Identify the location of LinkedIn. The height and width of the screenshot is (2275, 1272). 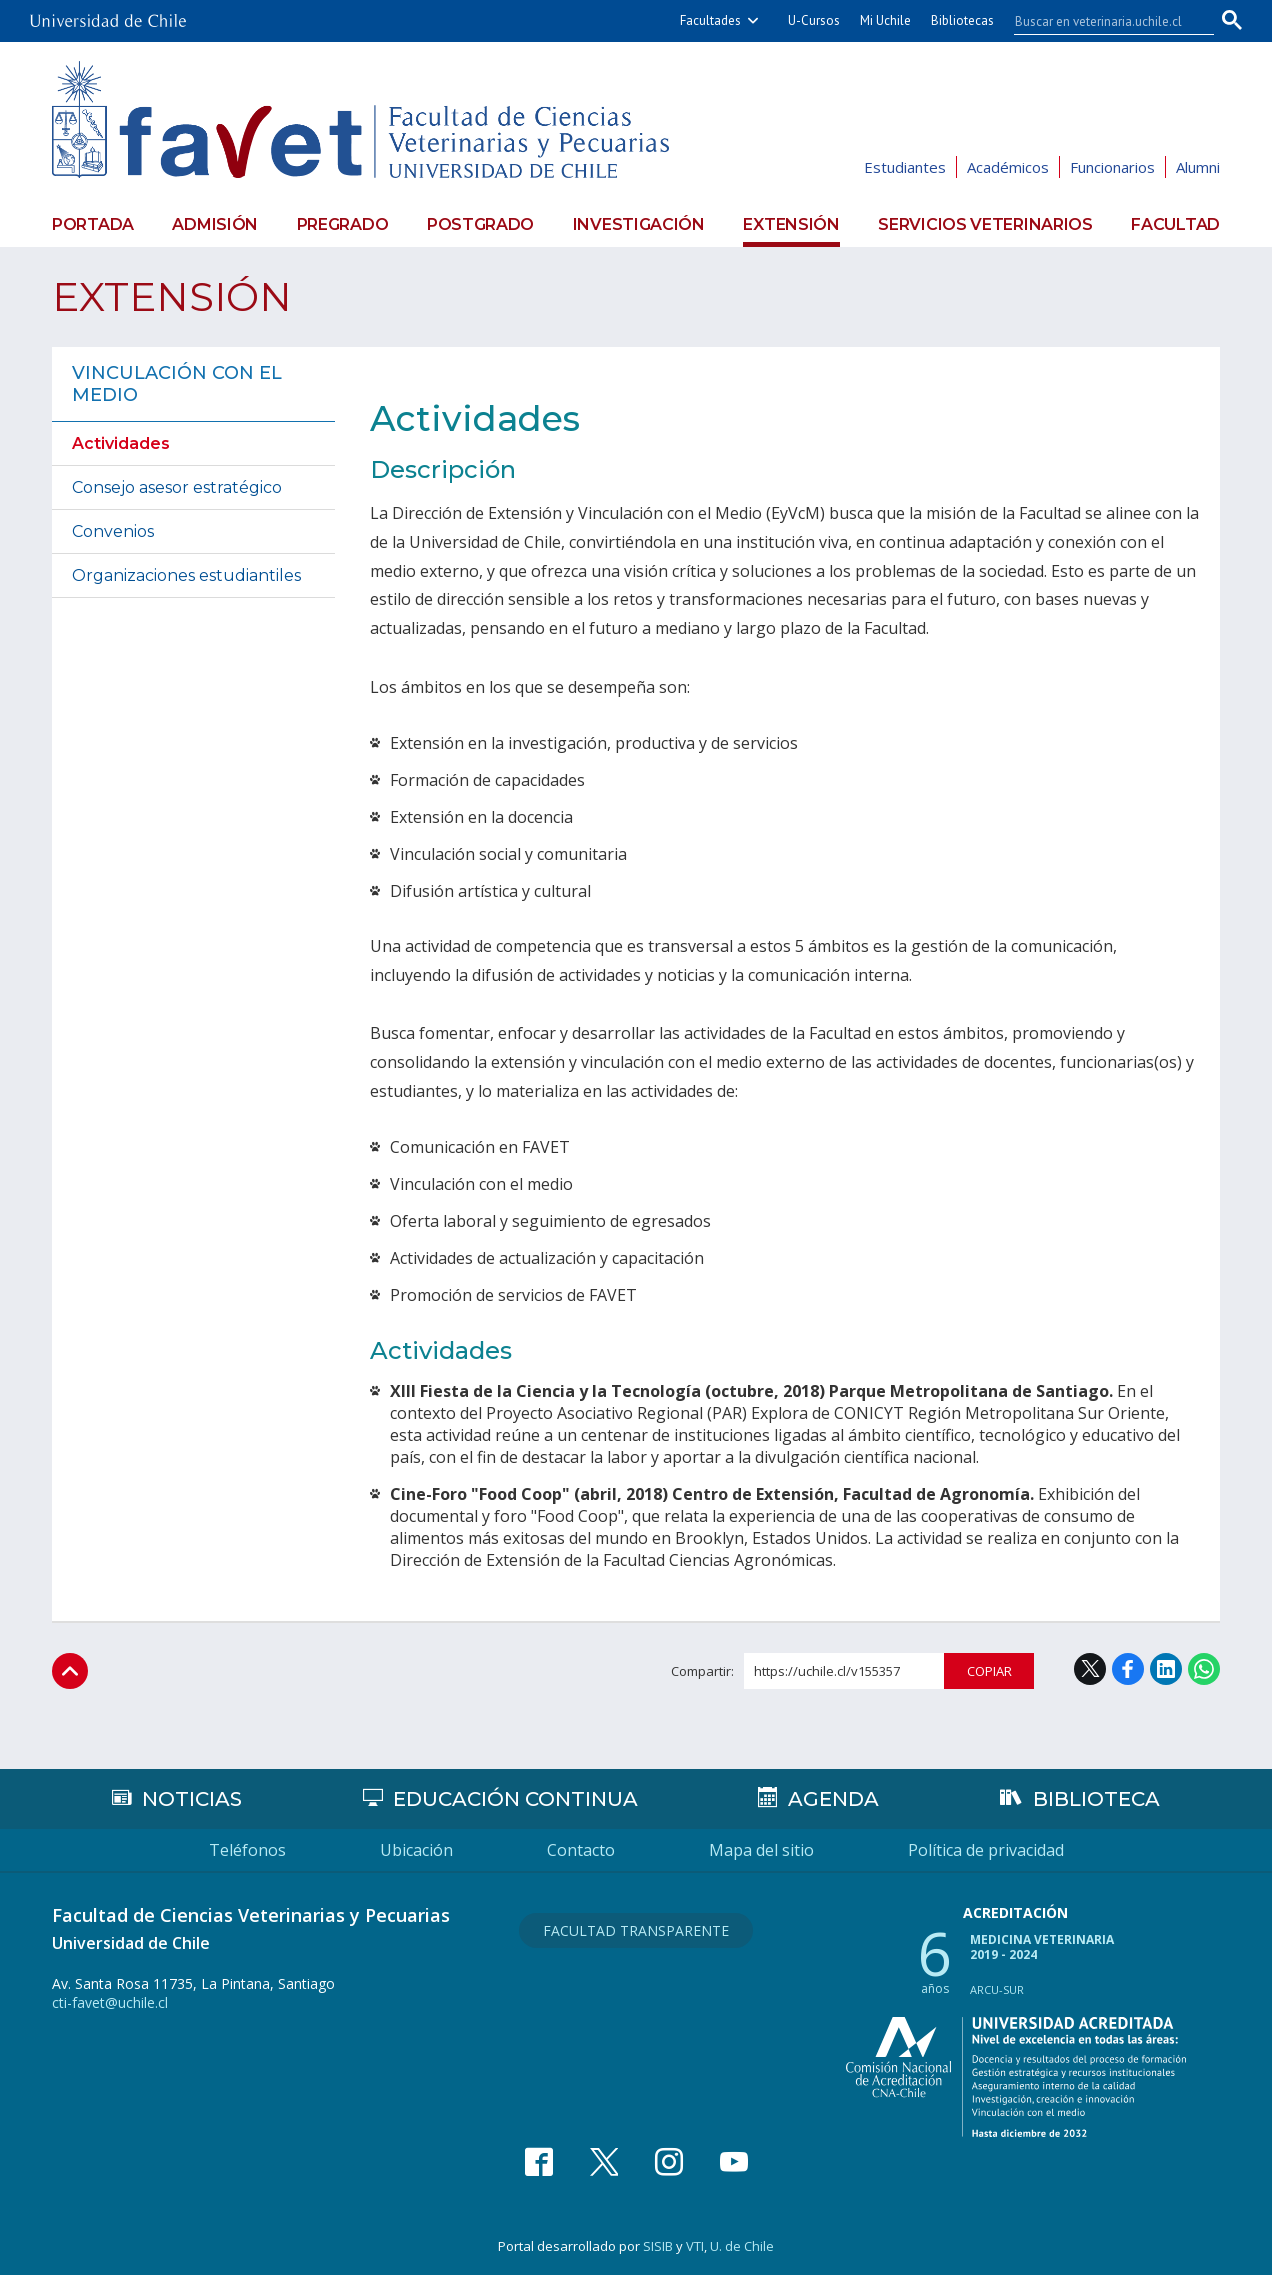
(1166, 1669).